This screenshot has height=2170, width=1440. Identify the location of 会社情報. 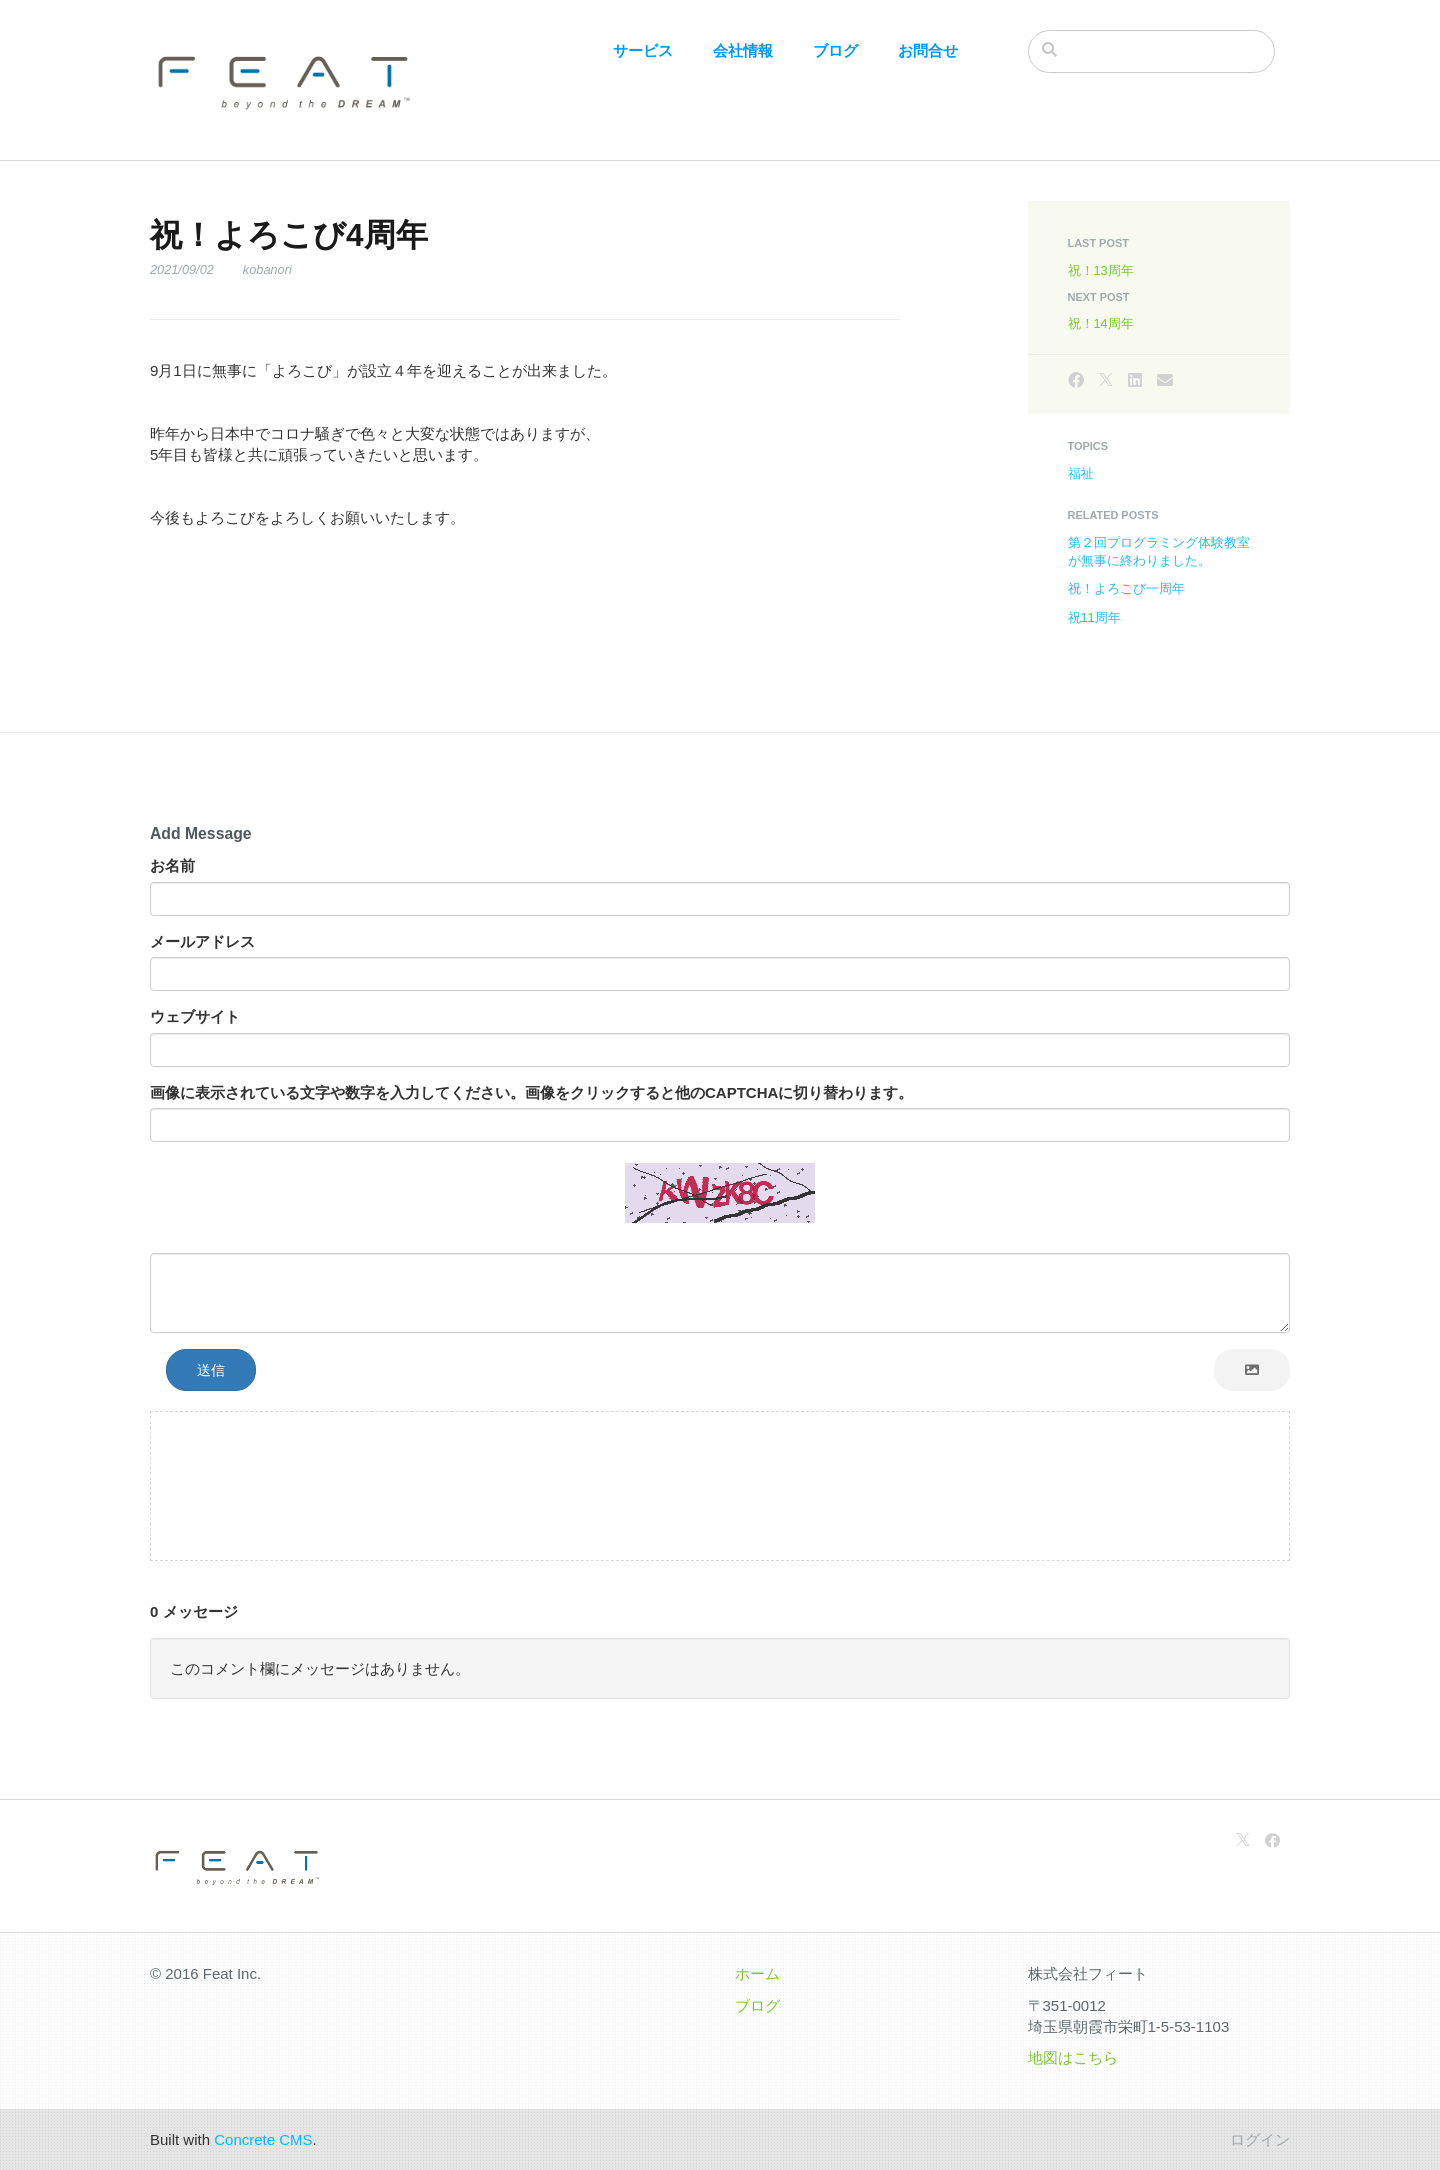
(743, 50).